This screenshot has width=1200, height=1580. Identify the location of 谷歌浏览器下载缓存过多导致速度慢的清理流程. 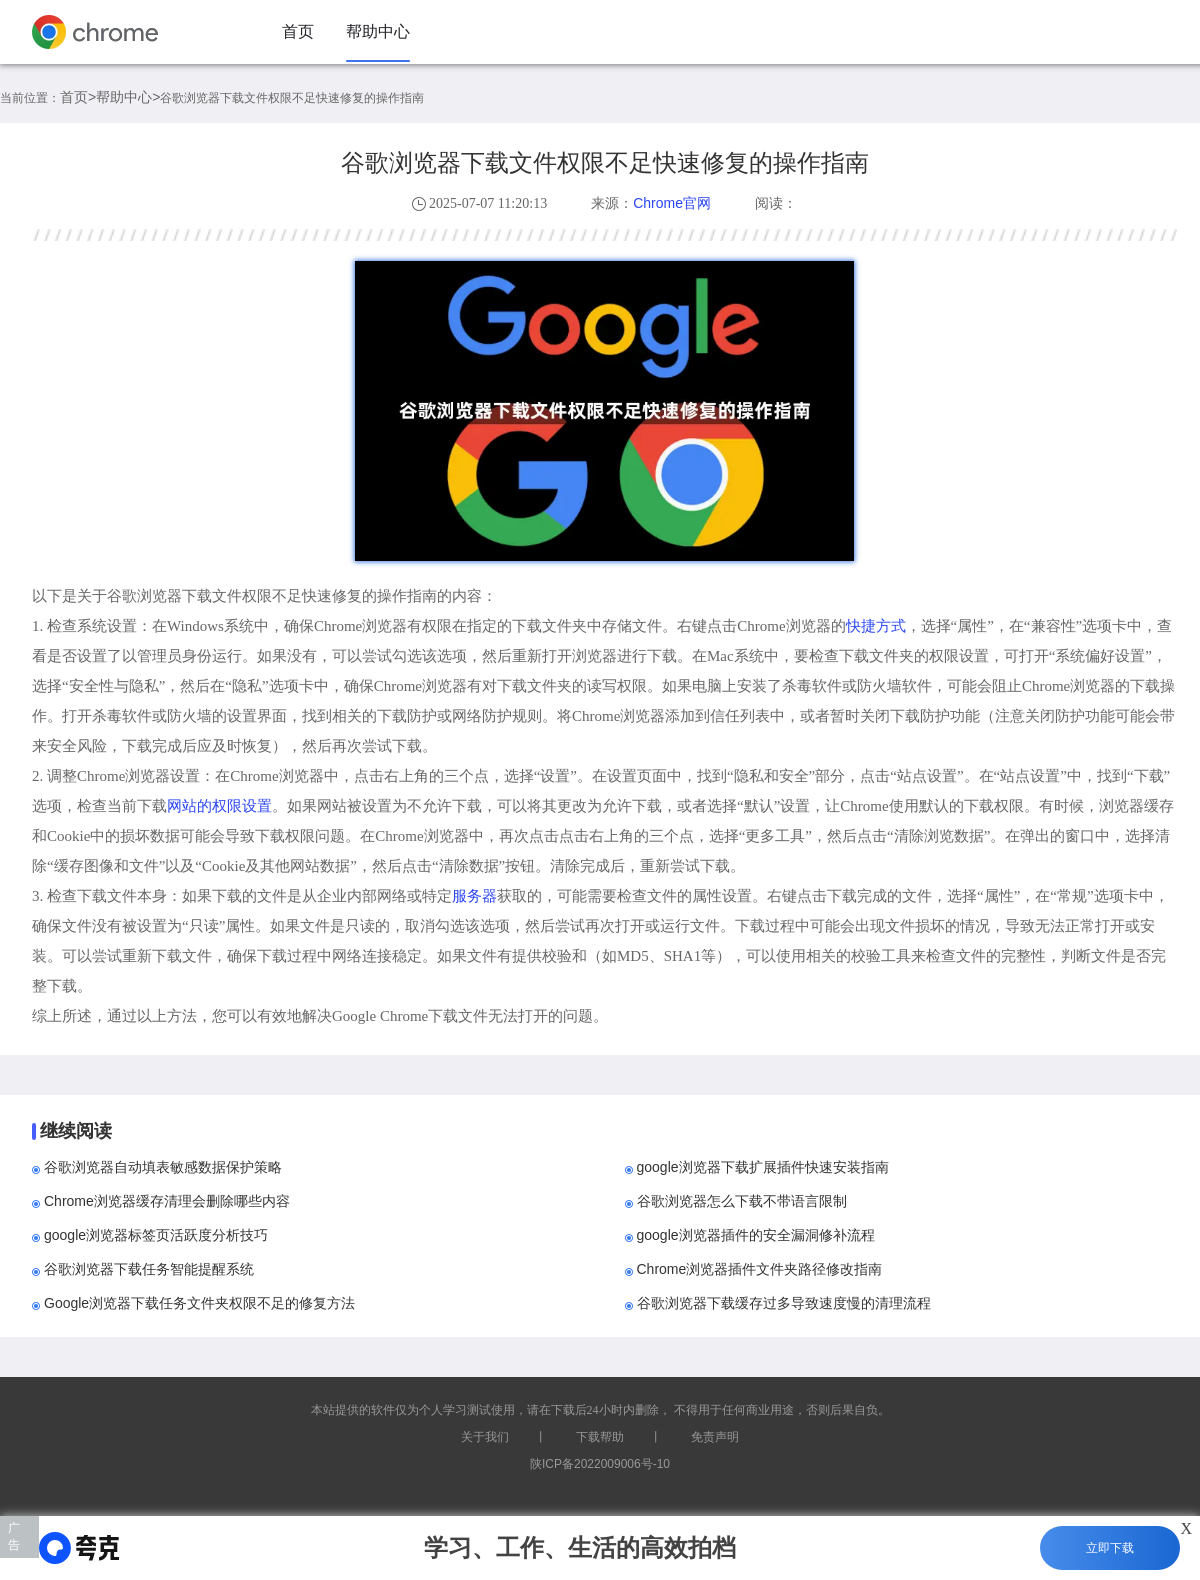
(784, 1303).